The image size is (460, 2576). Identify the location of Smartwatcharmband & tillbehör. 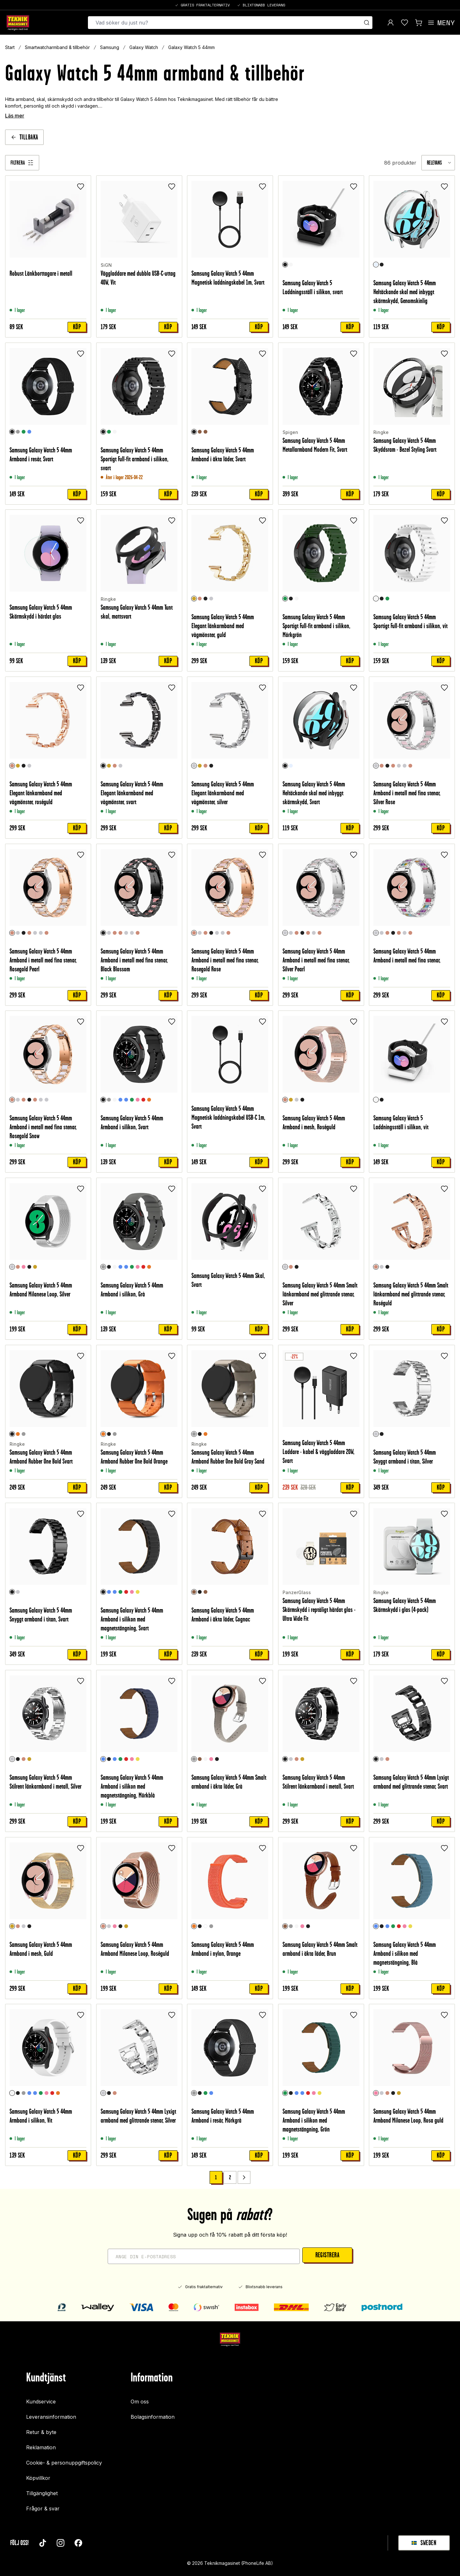
(57, 47).